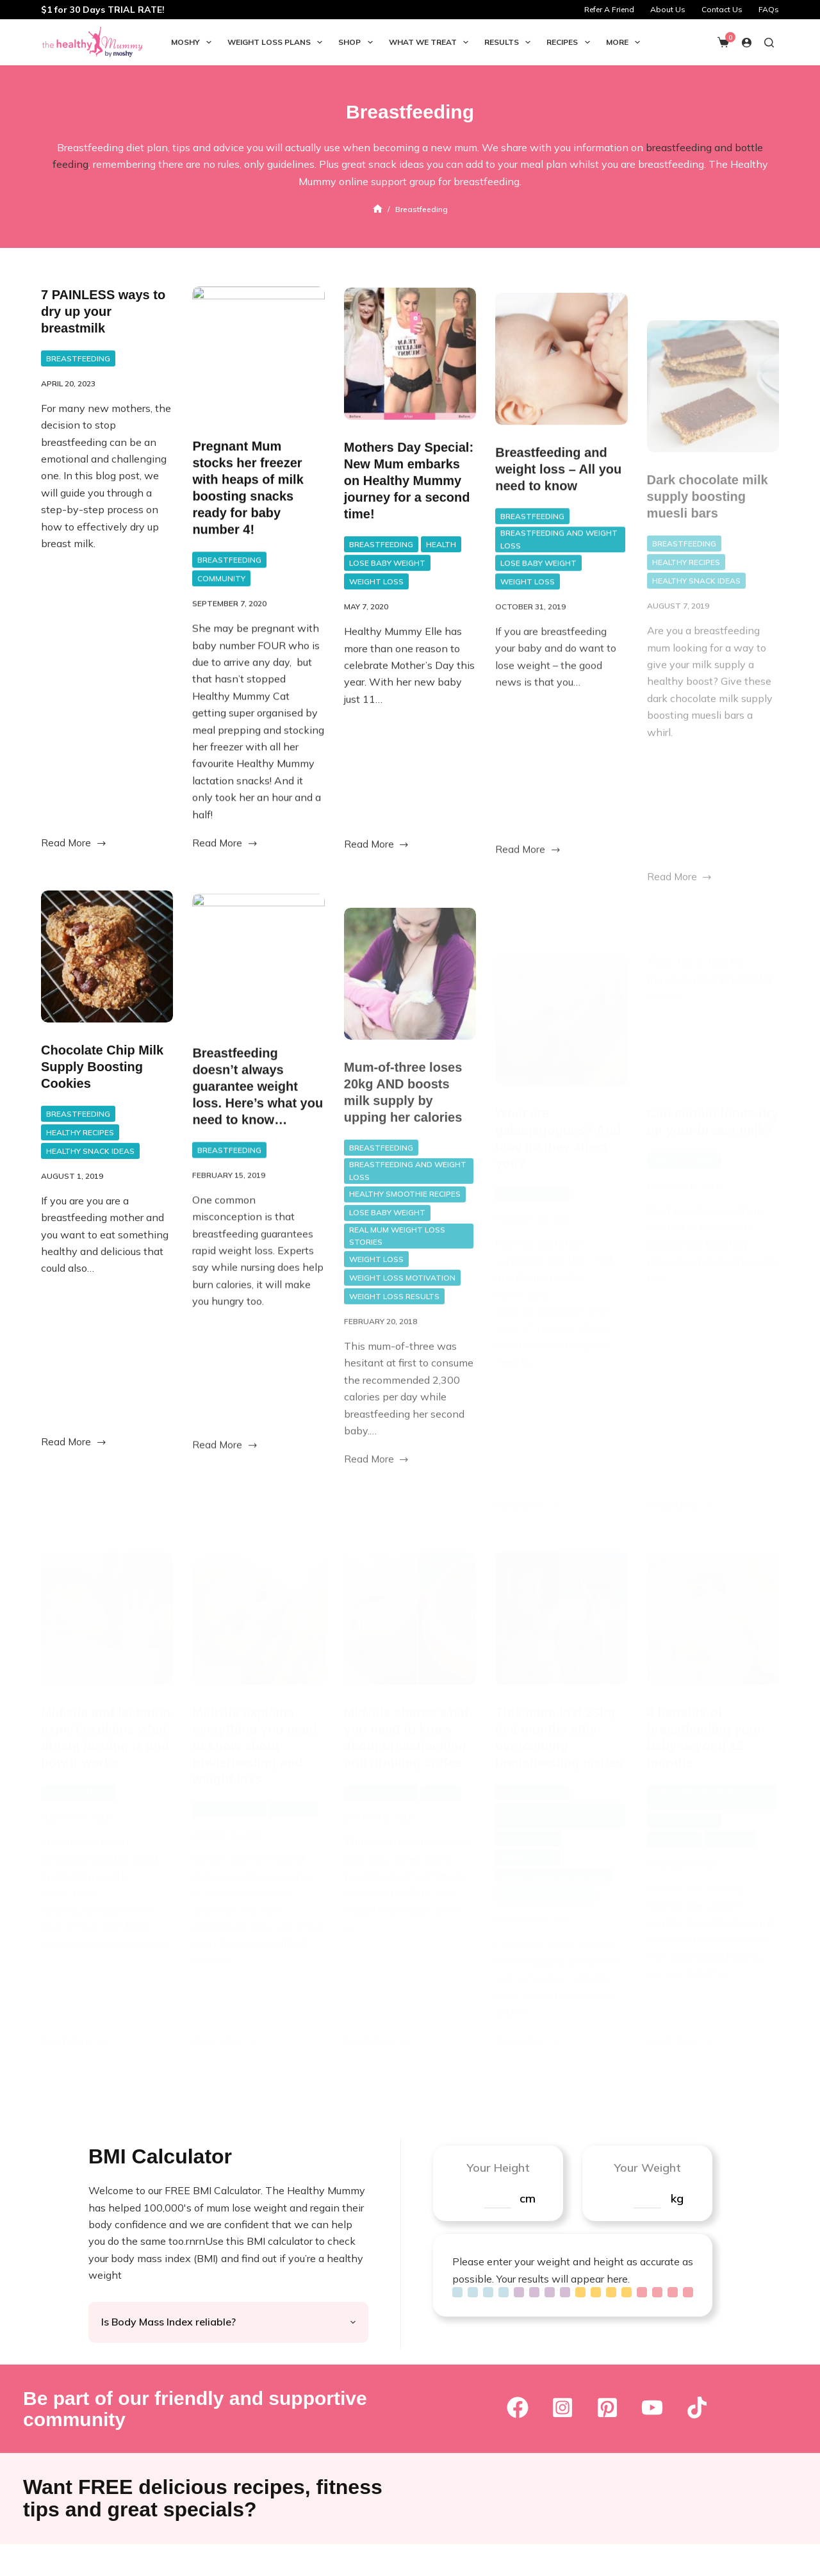 Image resolution: width=820 pixels, height=2576 pixels. Describe the element at coordinates (78, 362) in the screenshot. I see `Breastfeeding` at that location.